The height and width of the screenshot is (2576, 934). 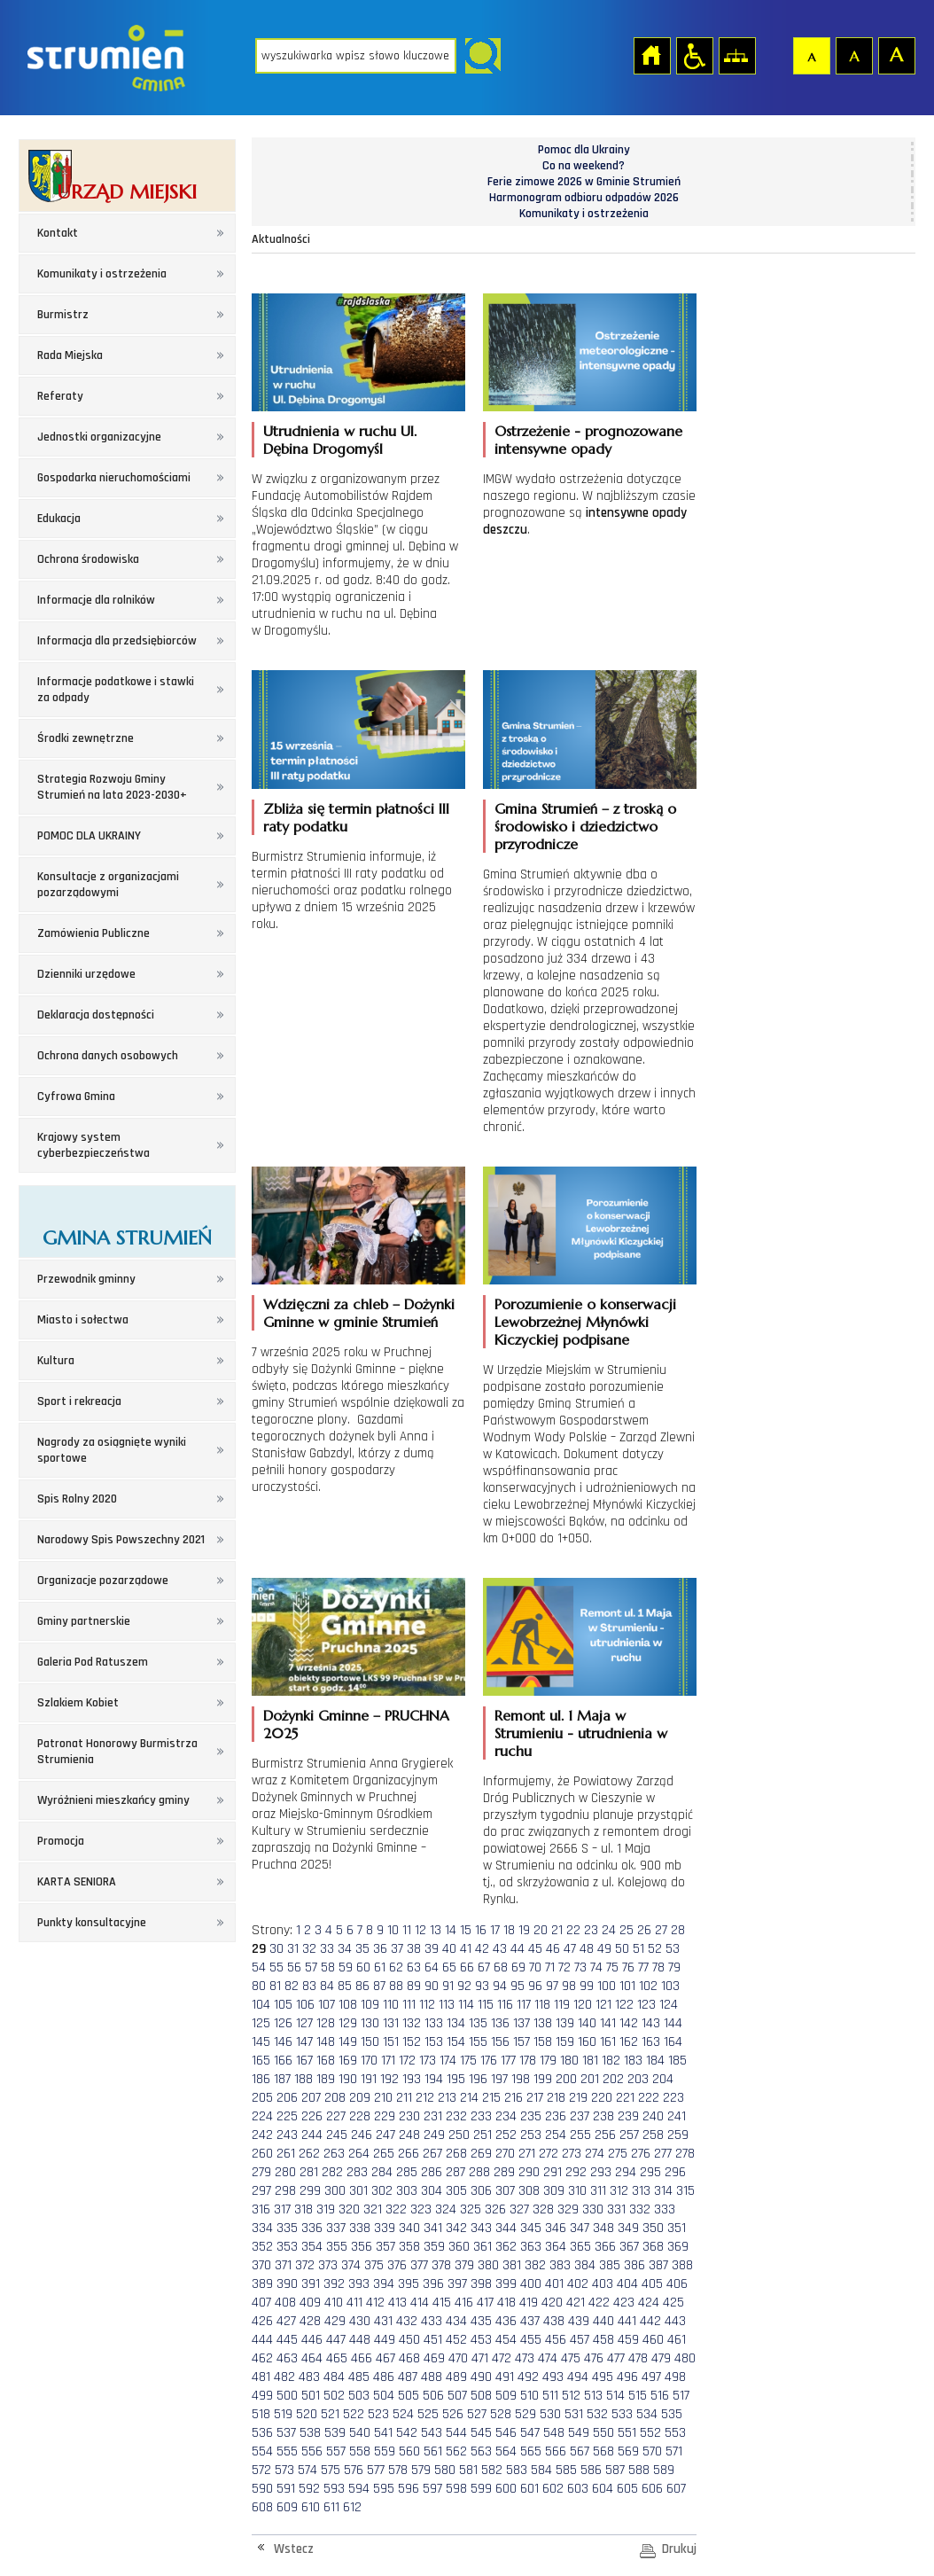 I want to click on 569, so click(x=628, y=2451).